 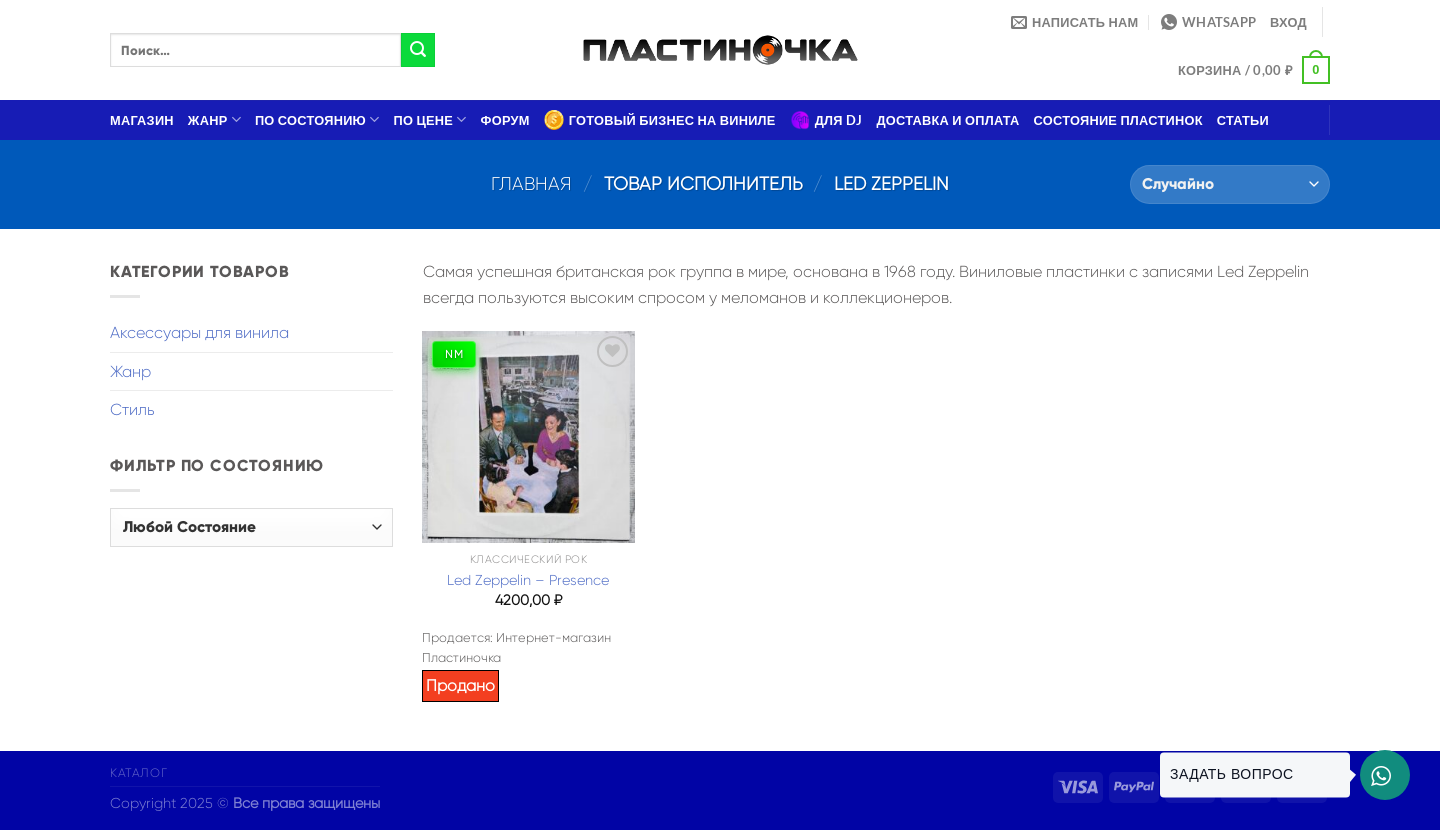 What do you see at coordinates (199, 332) in the screenshot?
I see `Аксессуары для винила` at bounding box center [199, 332].